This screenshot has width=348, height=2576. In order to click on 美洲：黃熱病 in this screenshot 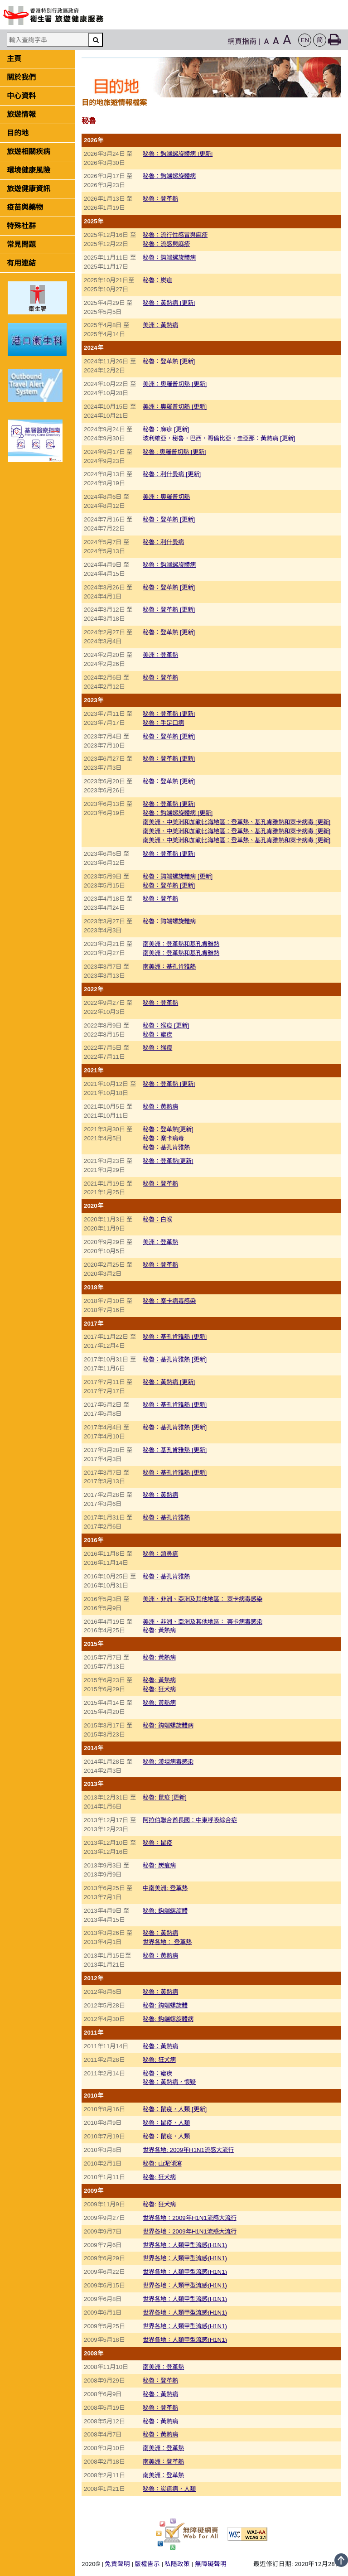, I will do `click(160, 325)`.